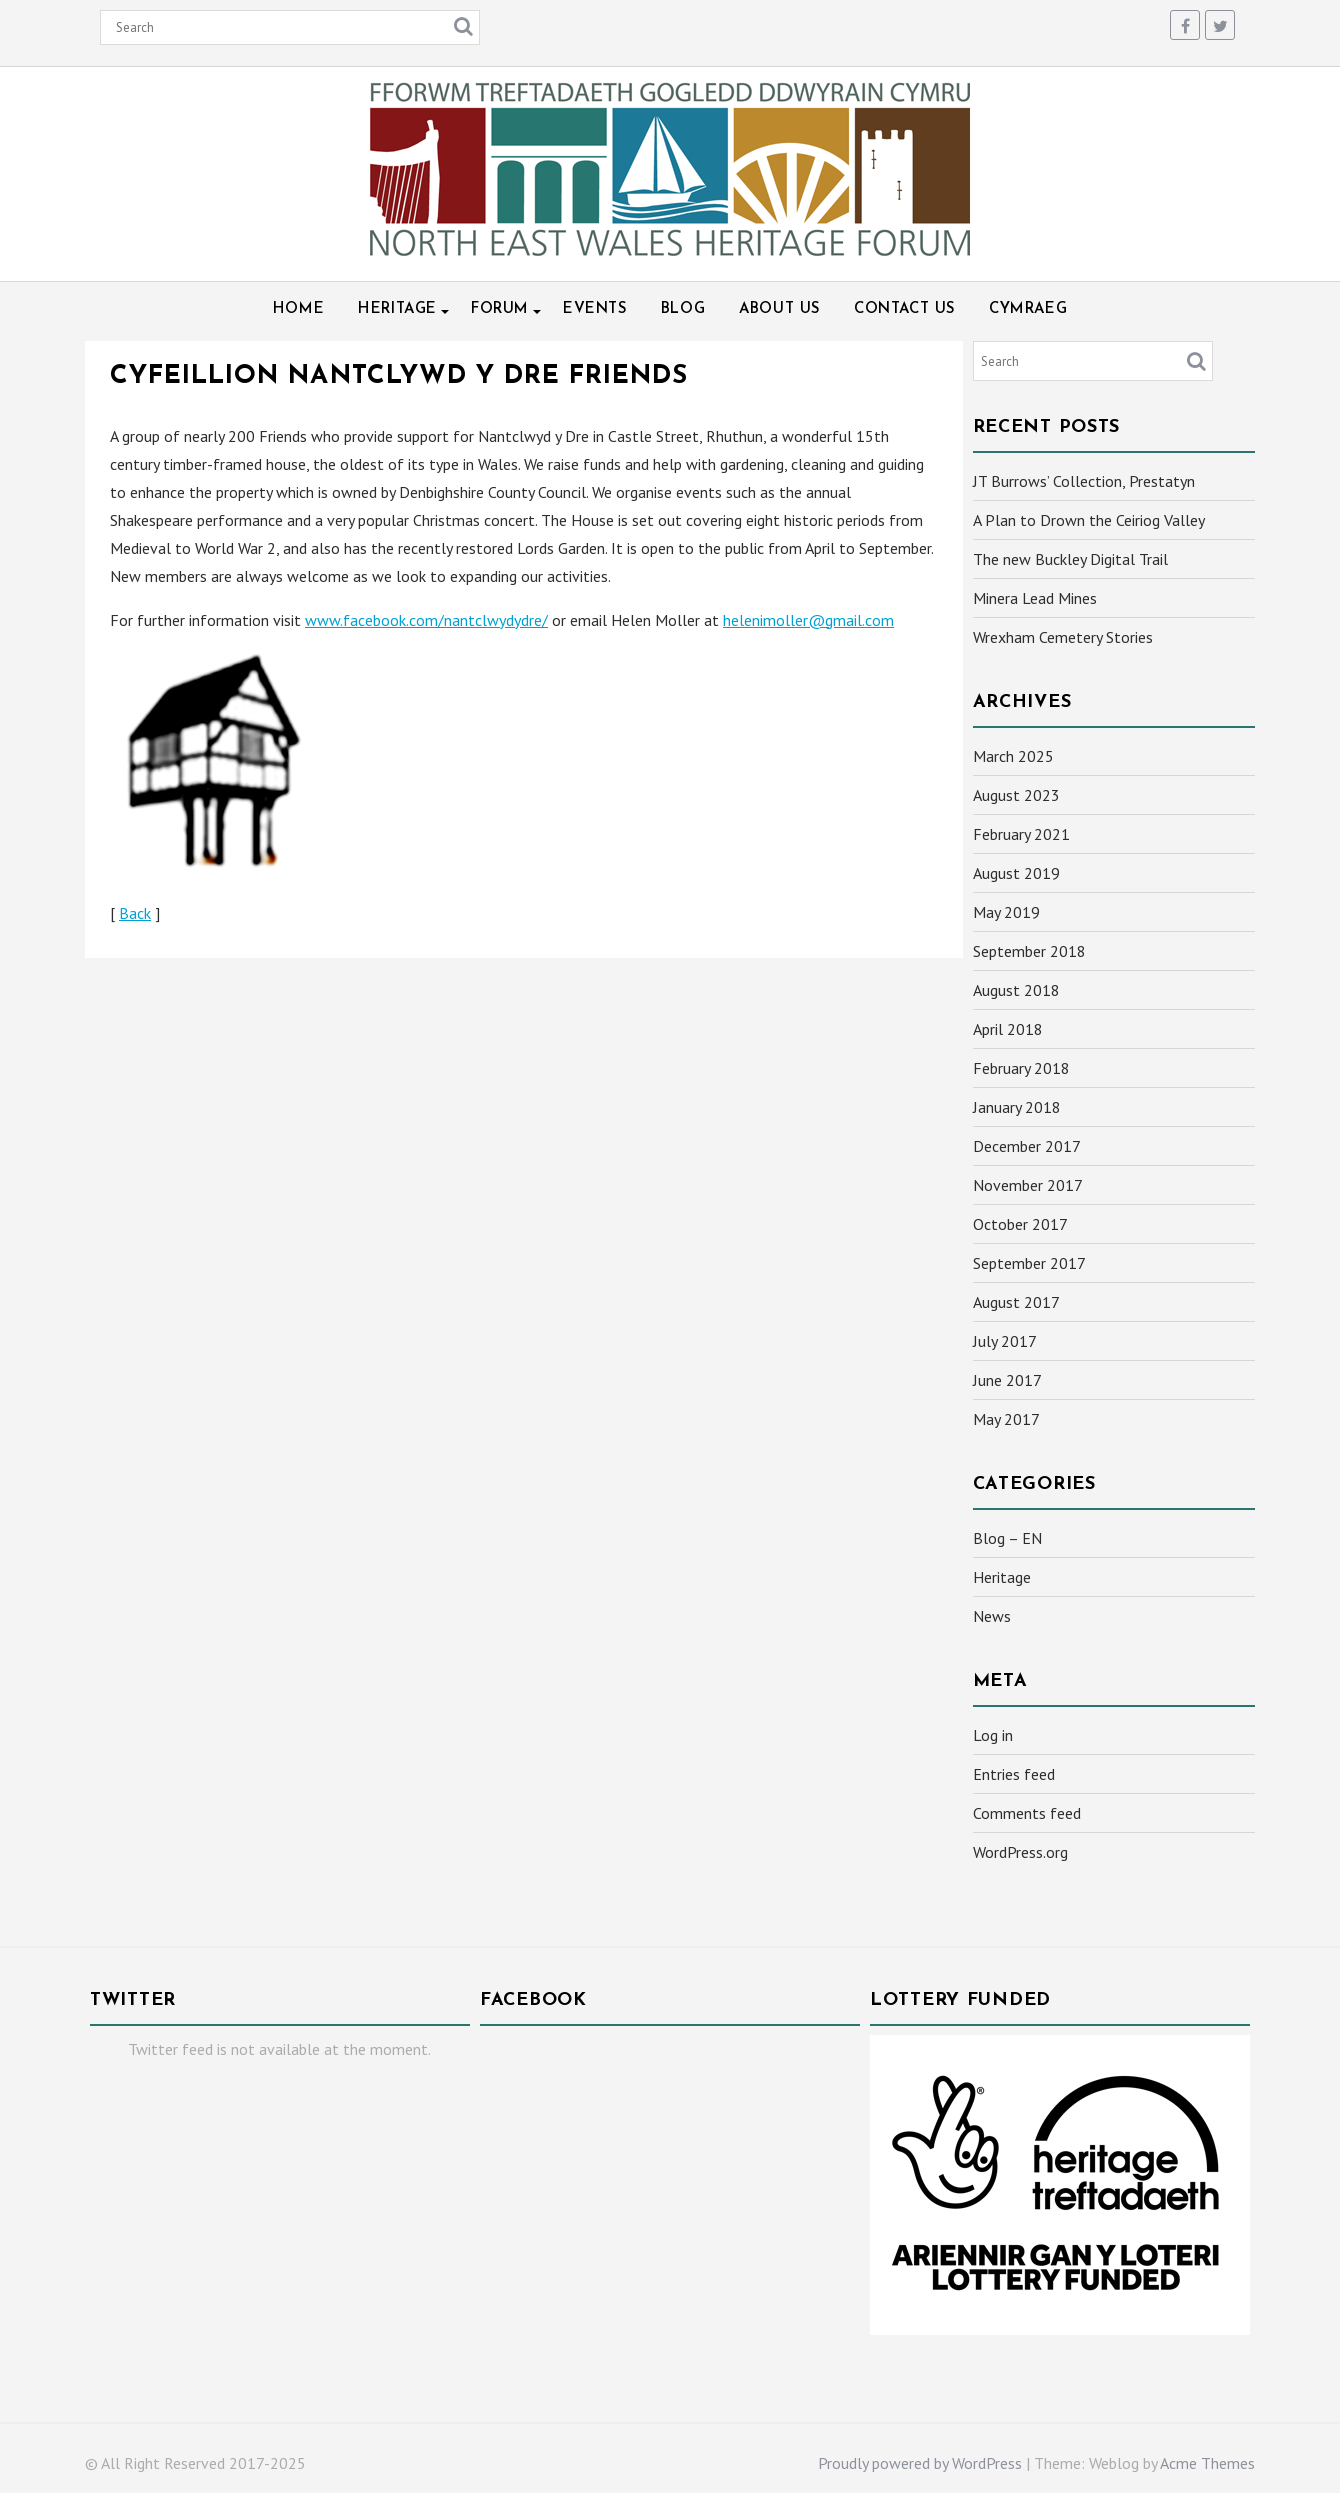  I want to click on August 2023, so click(1016, 795).